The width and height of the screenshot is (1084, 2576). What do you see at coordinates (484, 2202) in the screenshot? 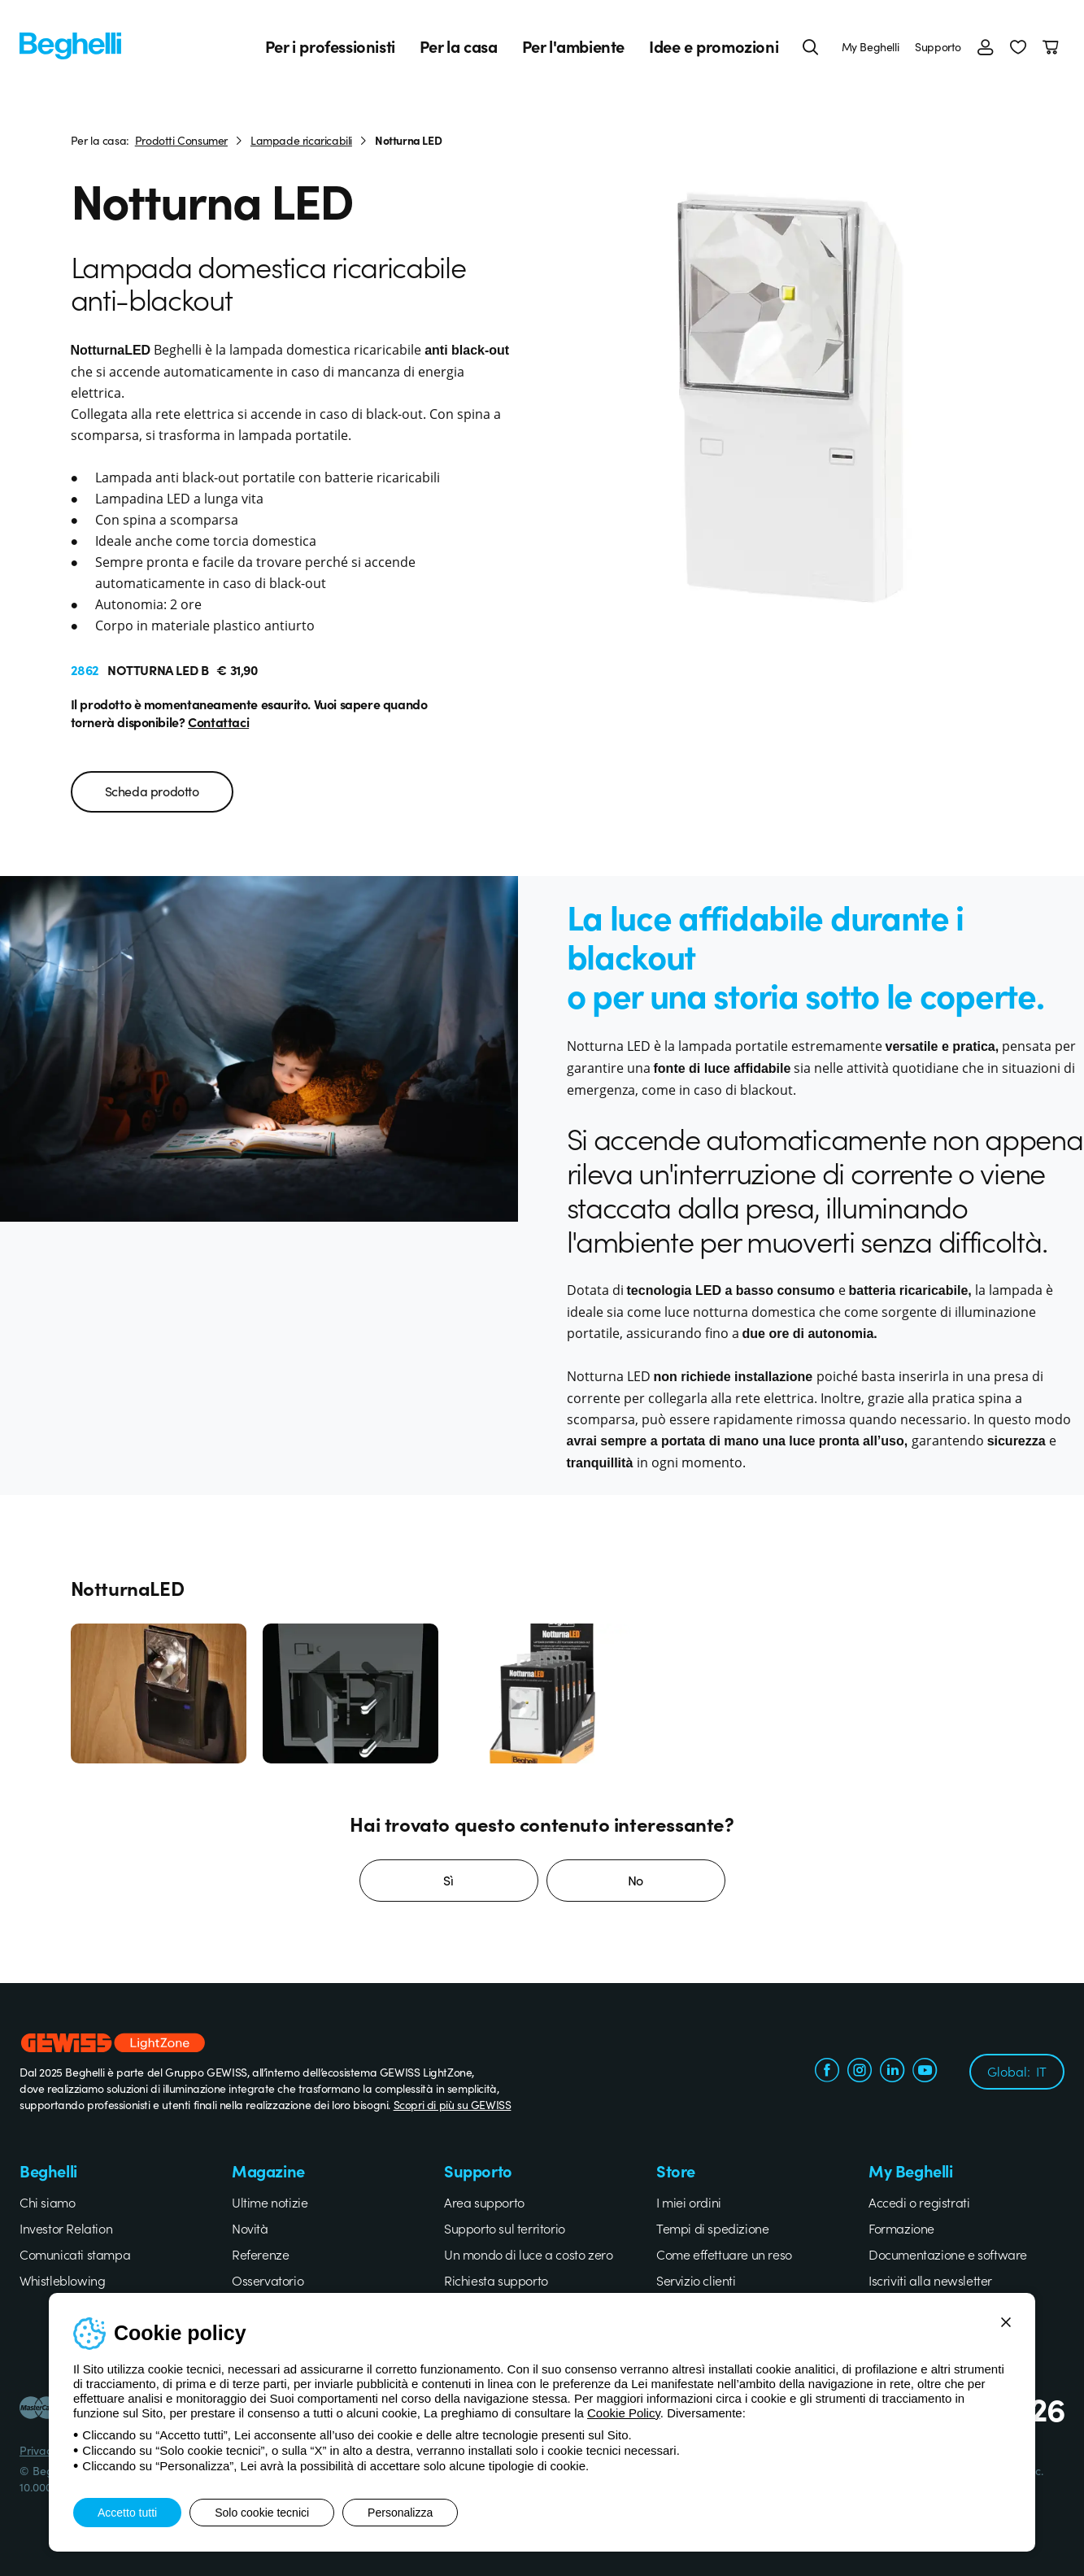
I see `Area supporto` at bounding box center [484, 2202].